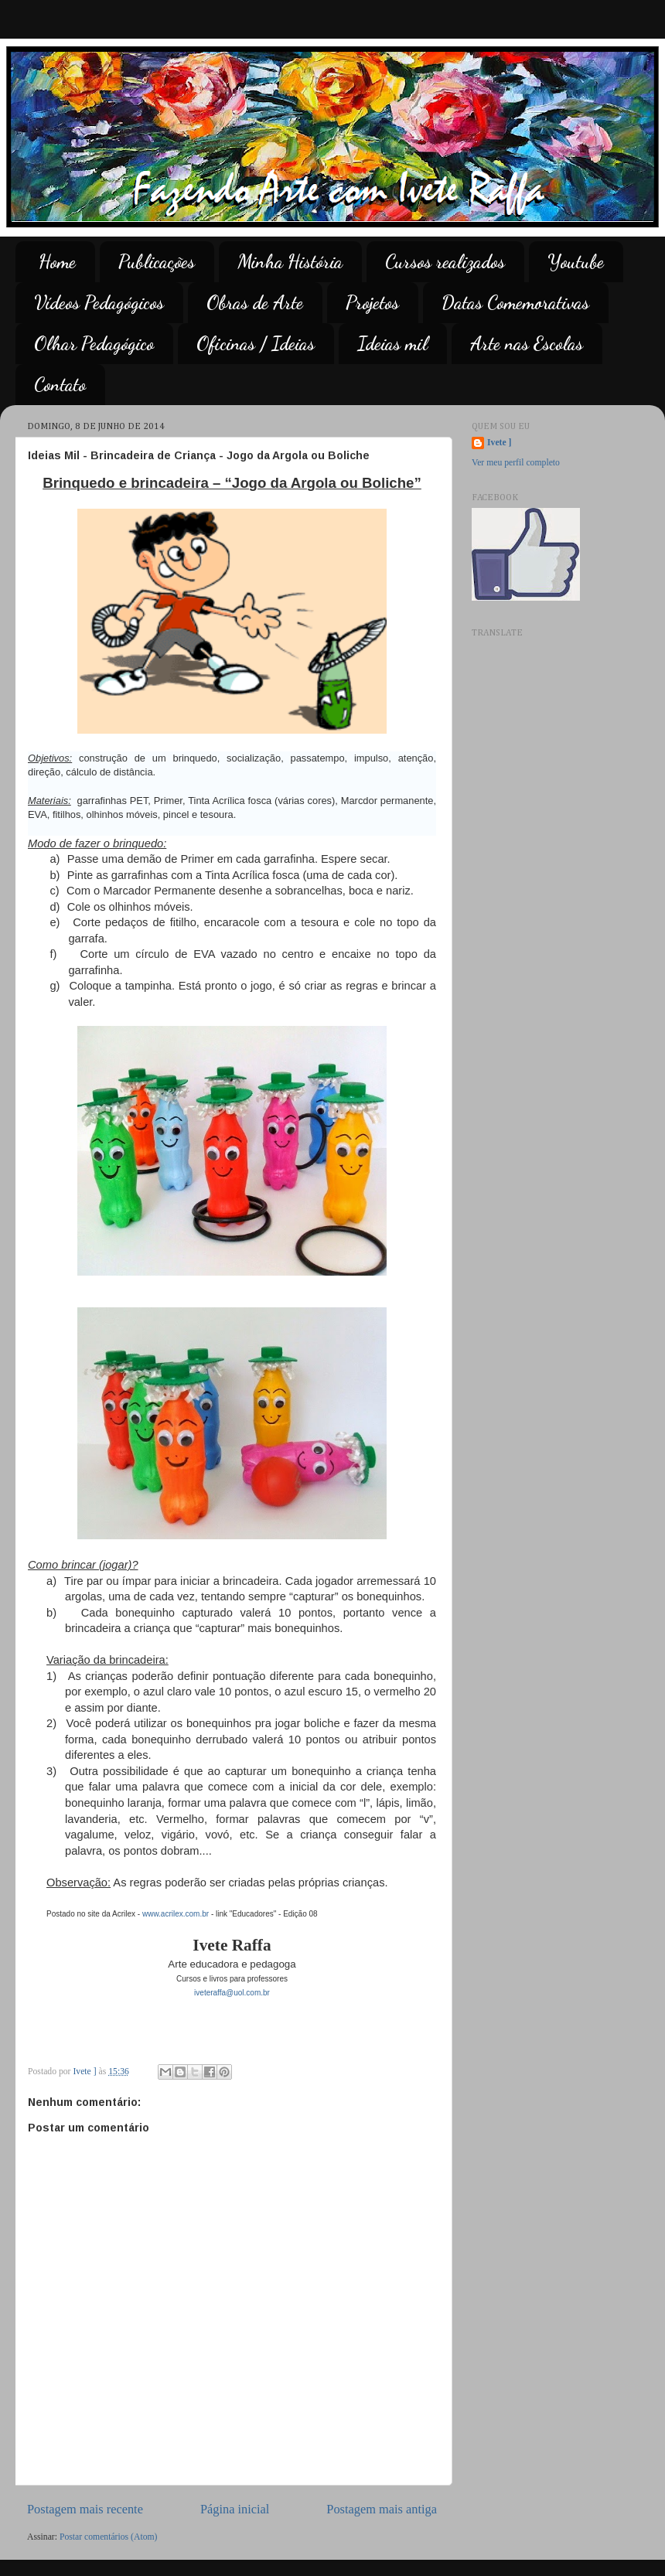  What do you see at coordinates (516, 463) in the screenshot?
I see `Ver meu perfil completo` at bounding box center [516, 463].